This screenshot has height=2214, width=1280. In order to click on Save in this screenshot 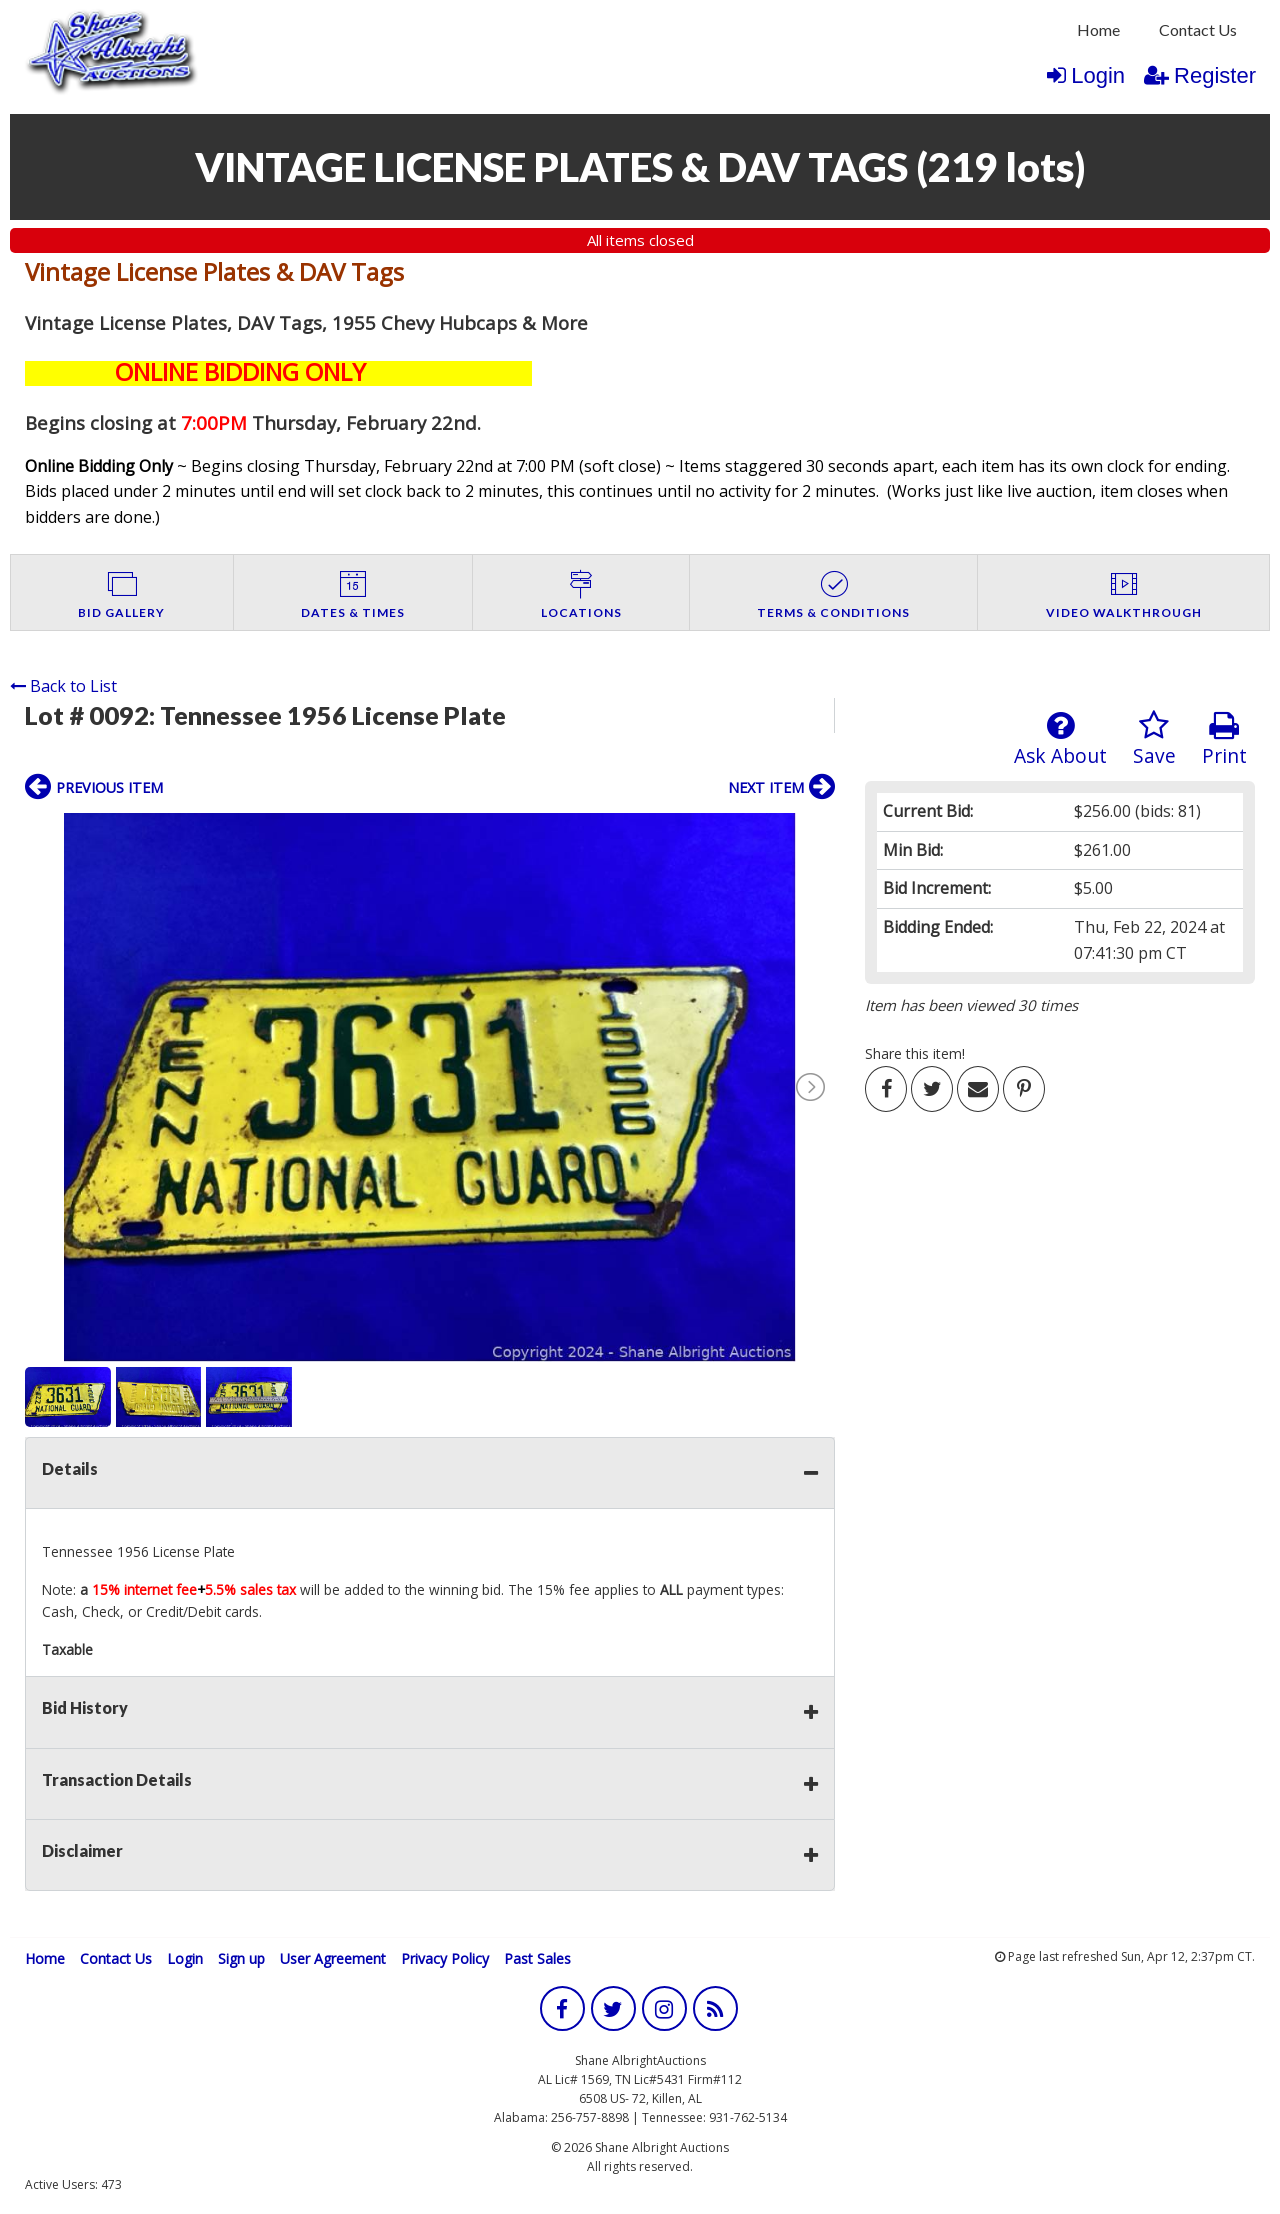, I will do `click(1154, 739)`.